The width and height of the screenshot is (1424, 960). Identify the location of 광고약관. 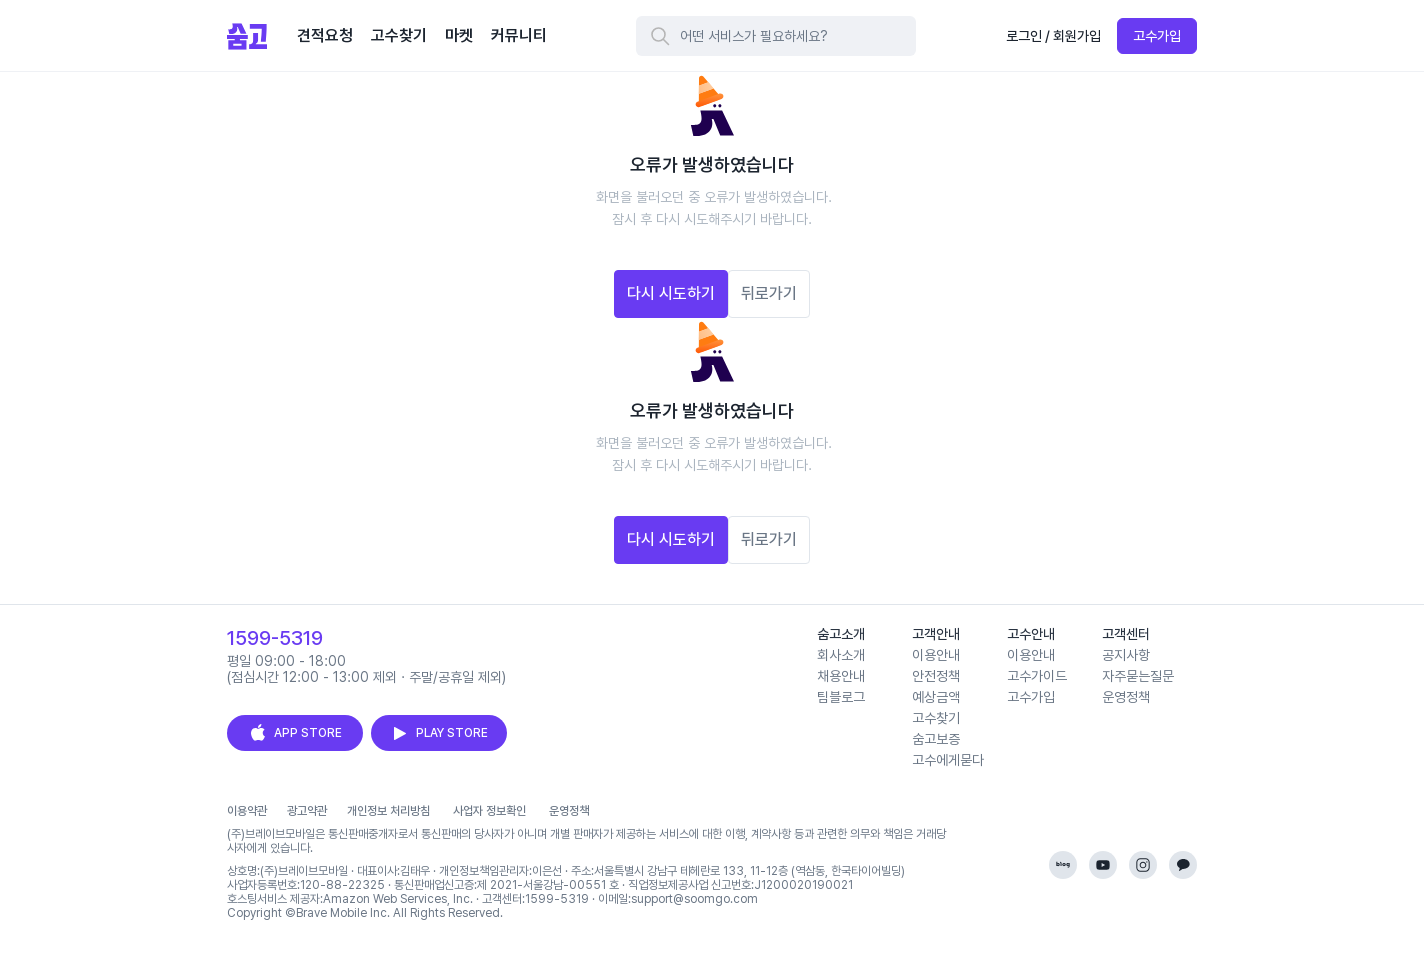
(307, 811).